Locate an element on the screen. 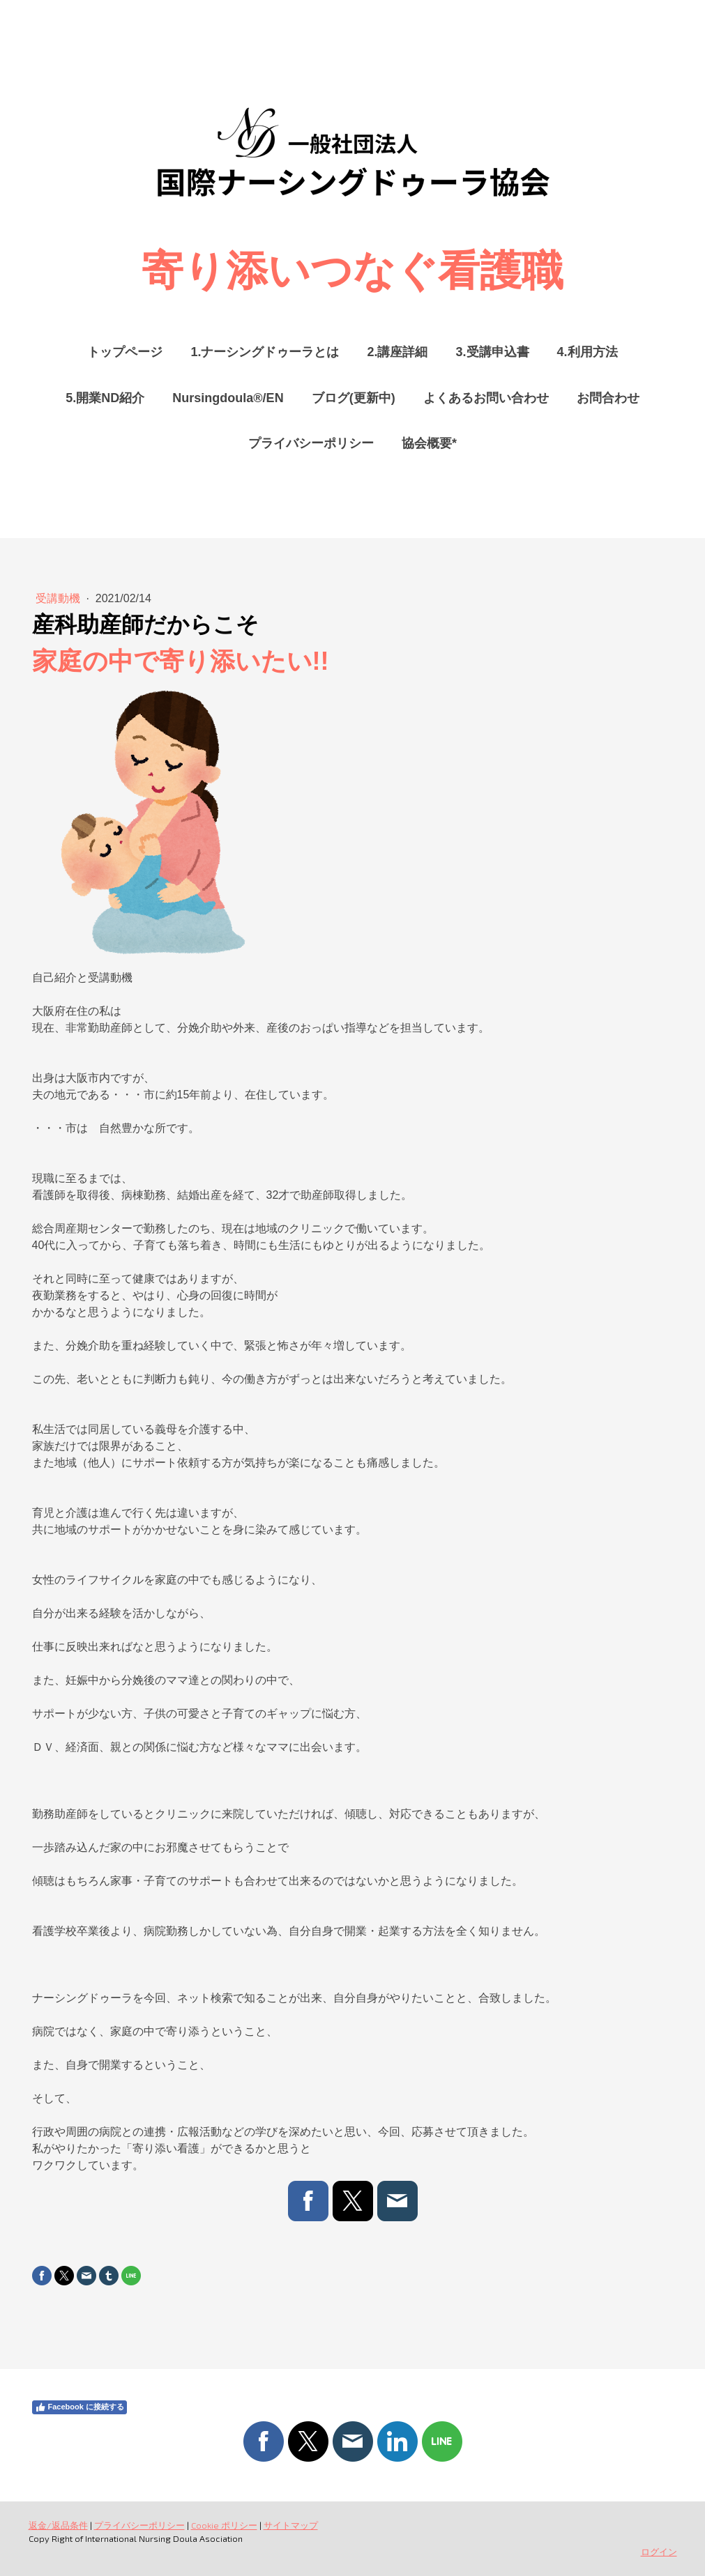 Image resolution: width=705 pixels, height=2576 pixels. 協会概要* is located at coordinates (429, 443).